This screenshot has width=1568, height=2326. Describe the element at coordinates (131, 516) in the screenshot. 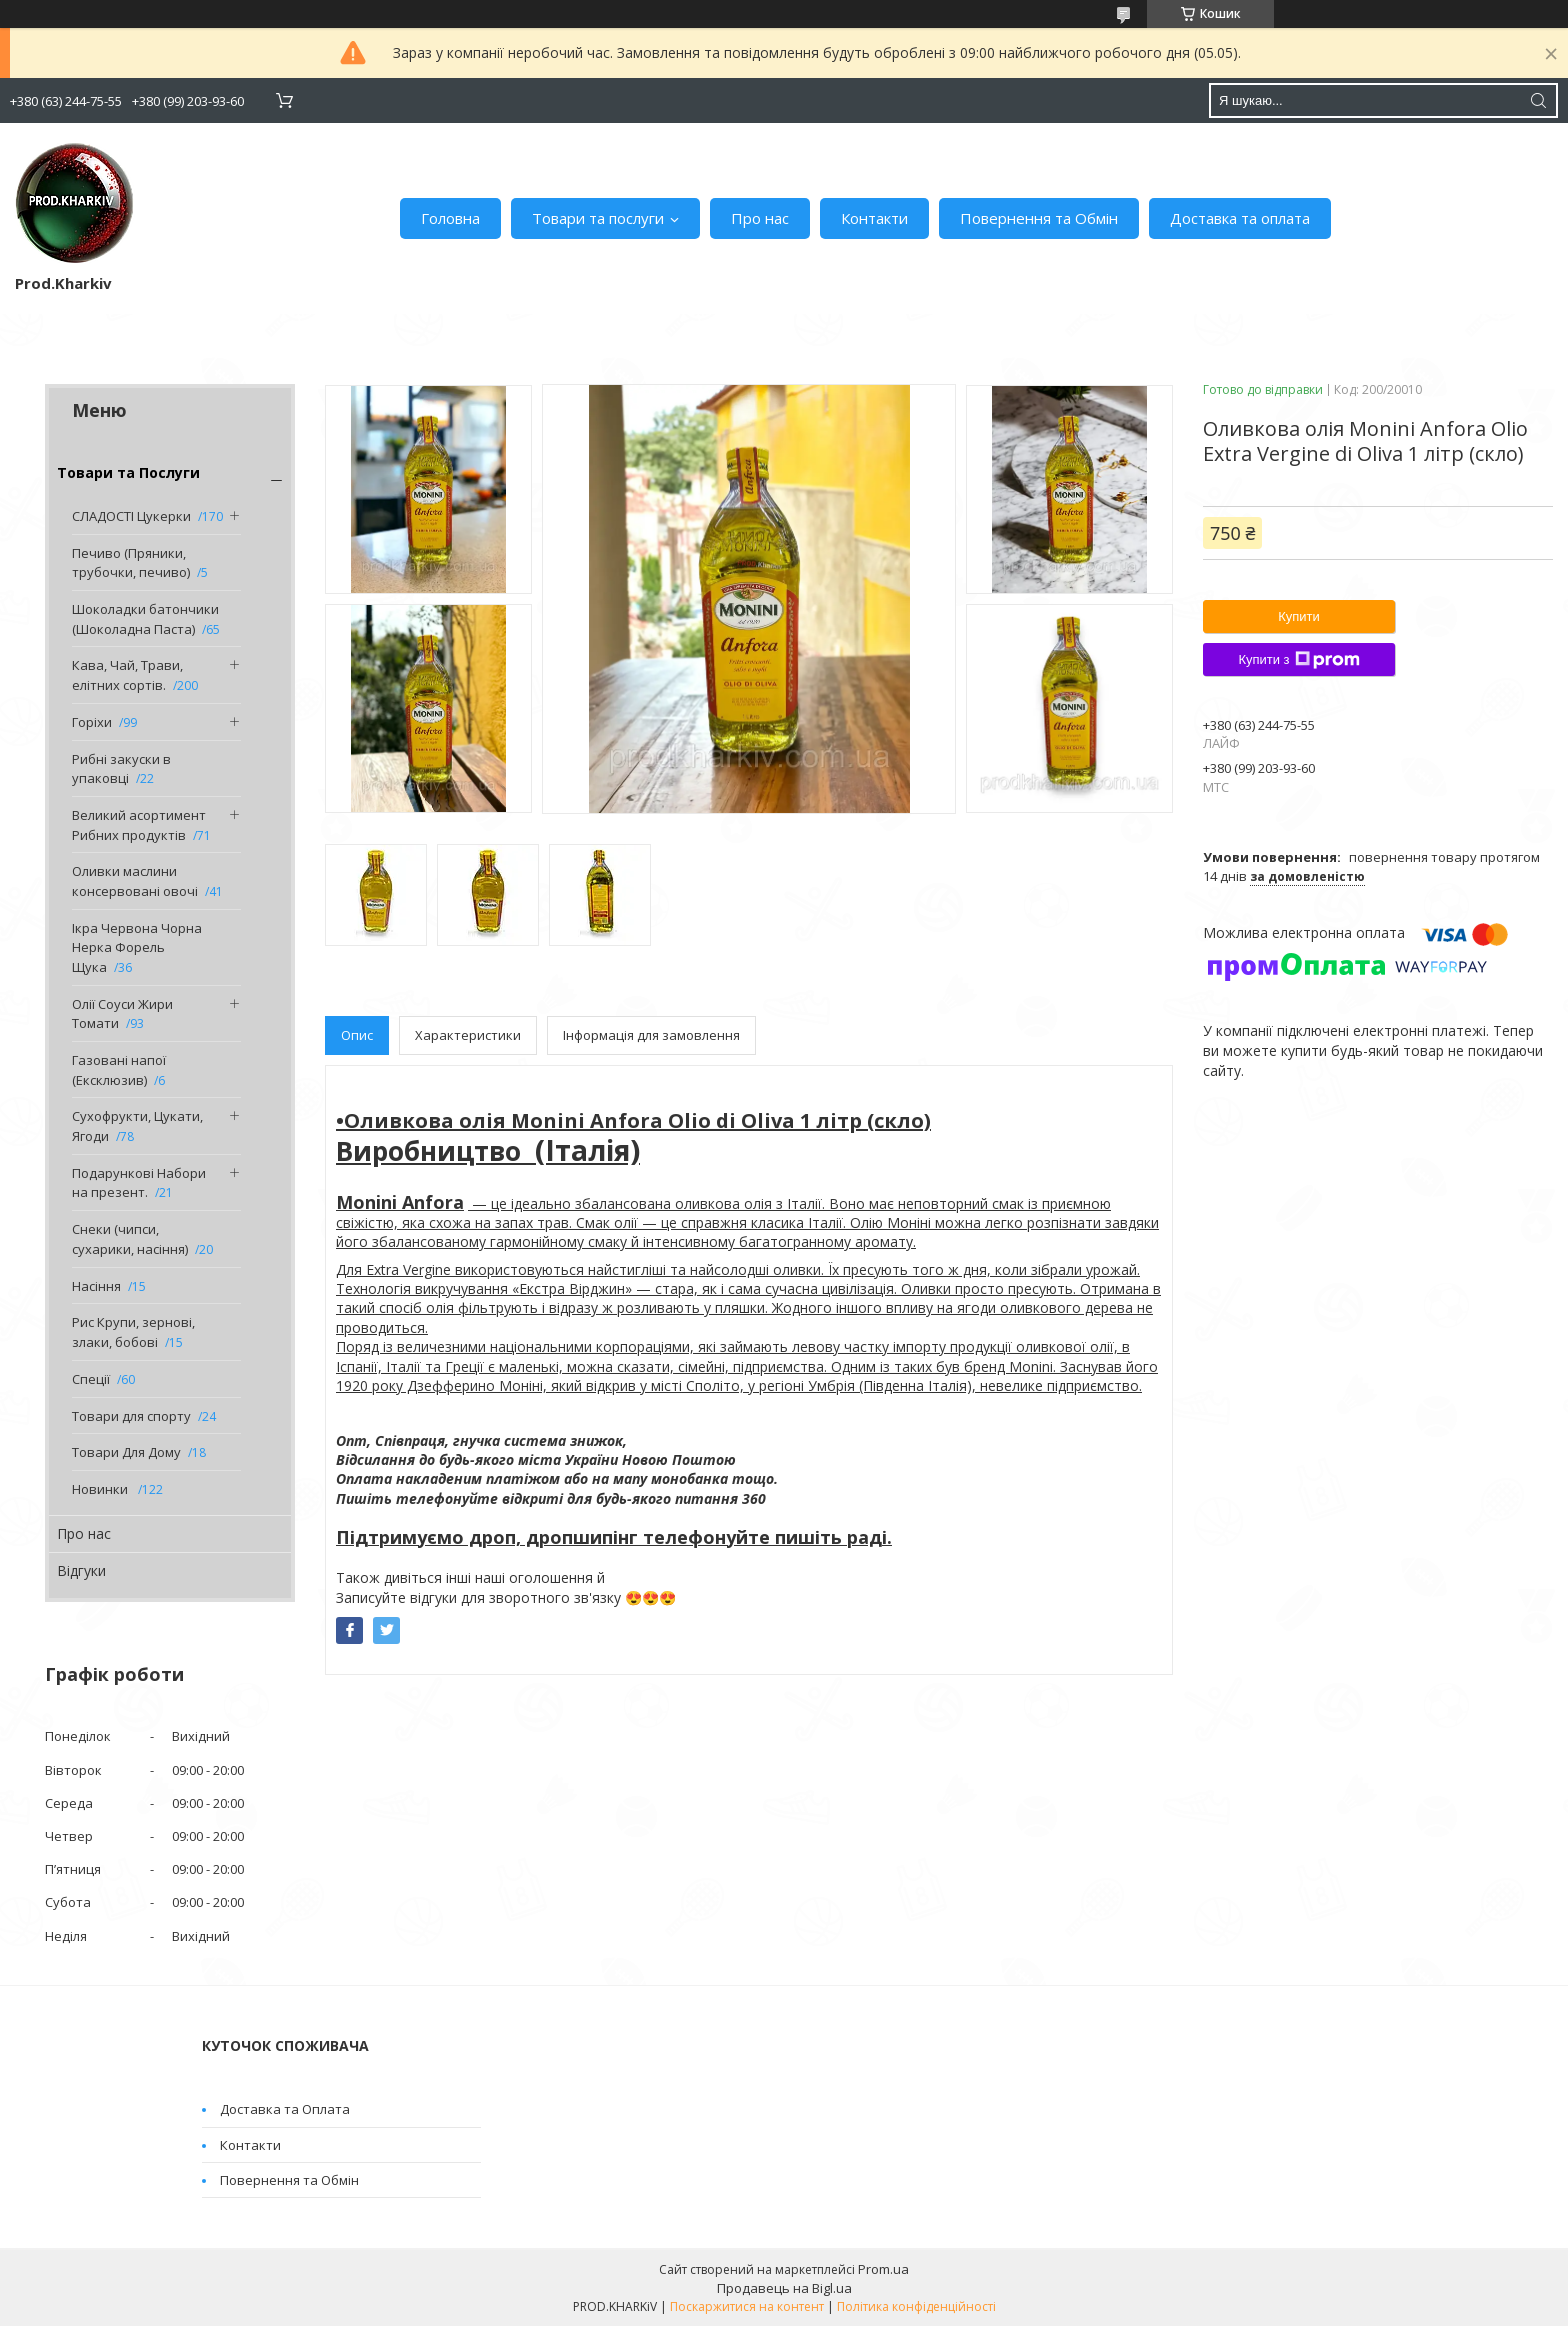

I see `СЛАДОСТІ Цукерки` at that location.